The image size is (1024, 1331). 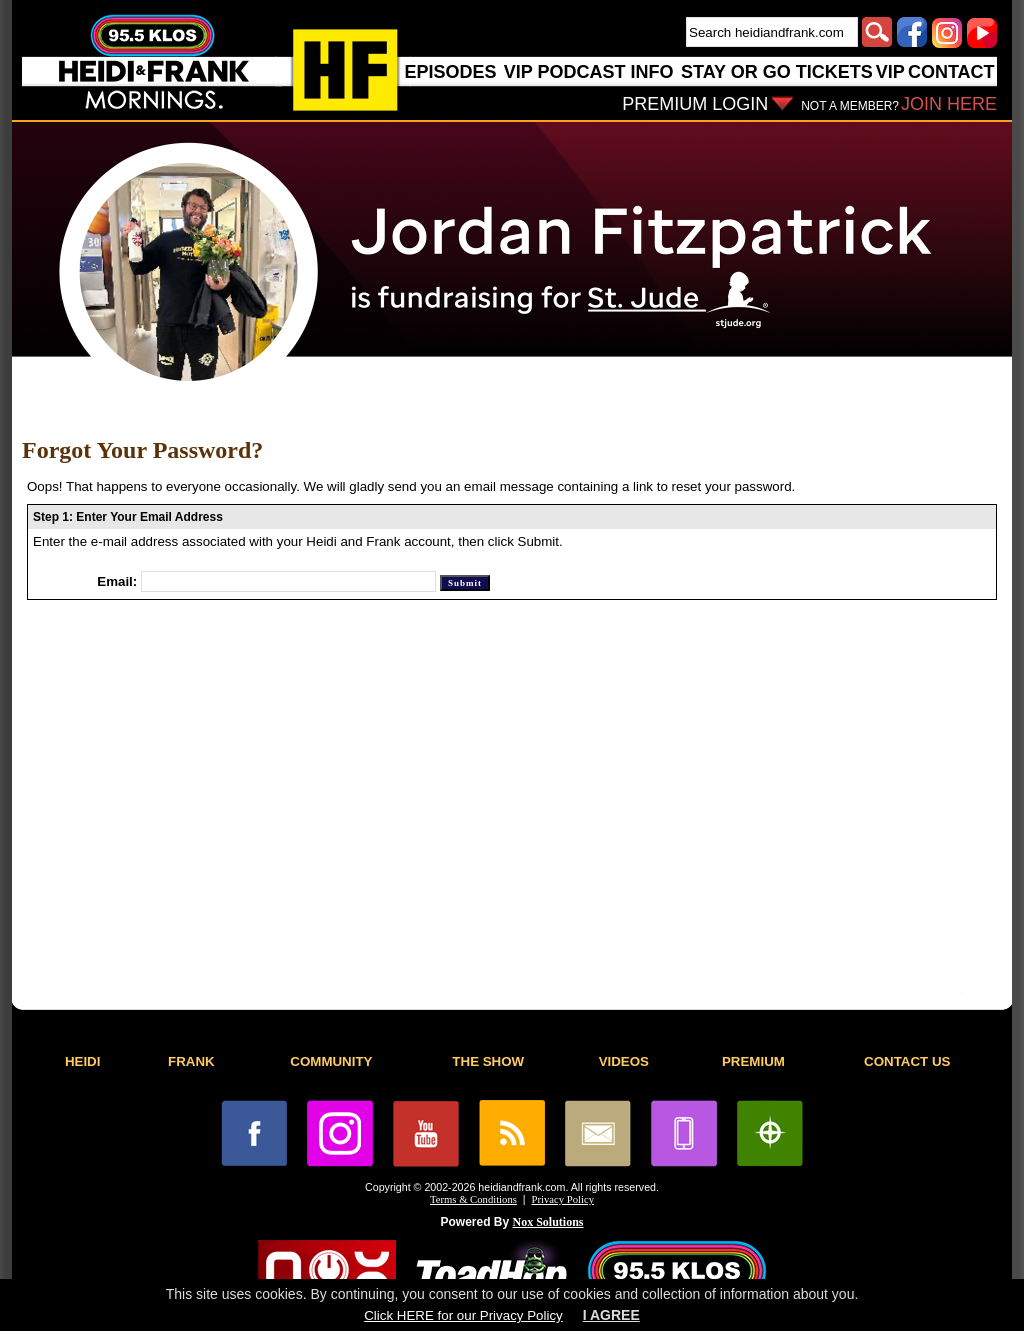 I want to click on PREMIUM LOGIN, so click(x=695, y=104).